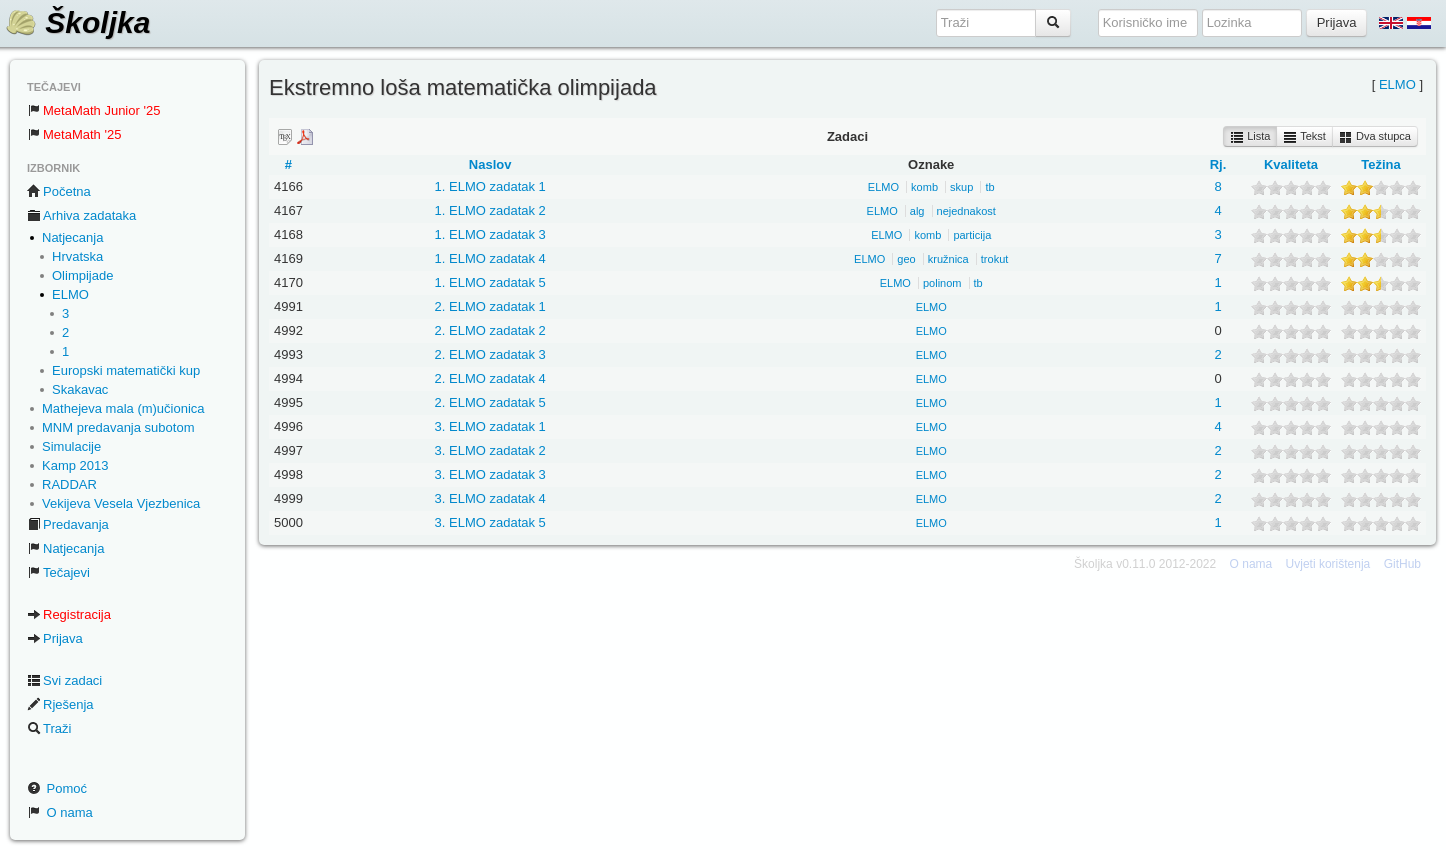 The height and width of the screenshot is (850, 1446). What do you see at coordinates (906, 259) in the screenshot?
I see `geo` at bounding box center [906, 259].